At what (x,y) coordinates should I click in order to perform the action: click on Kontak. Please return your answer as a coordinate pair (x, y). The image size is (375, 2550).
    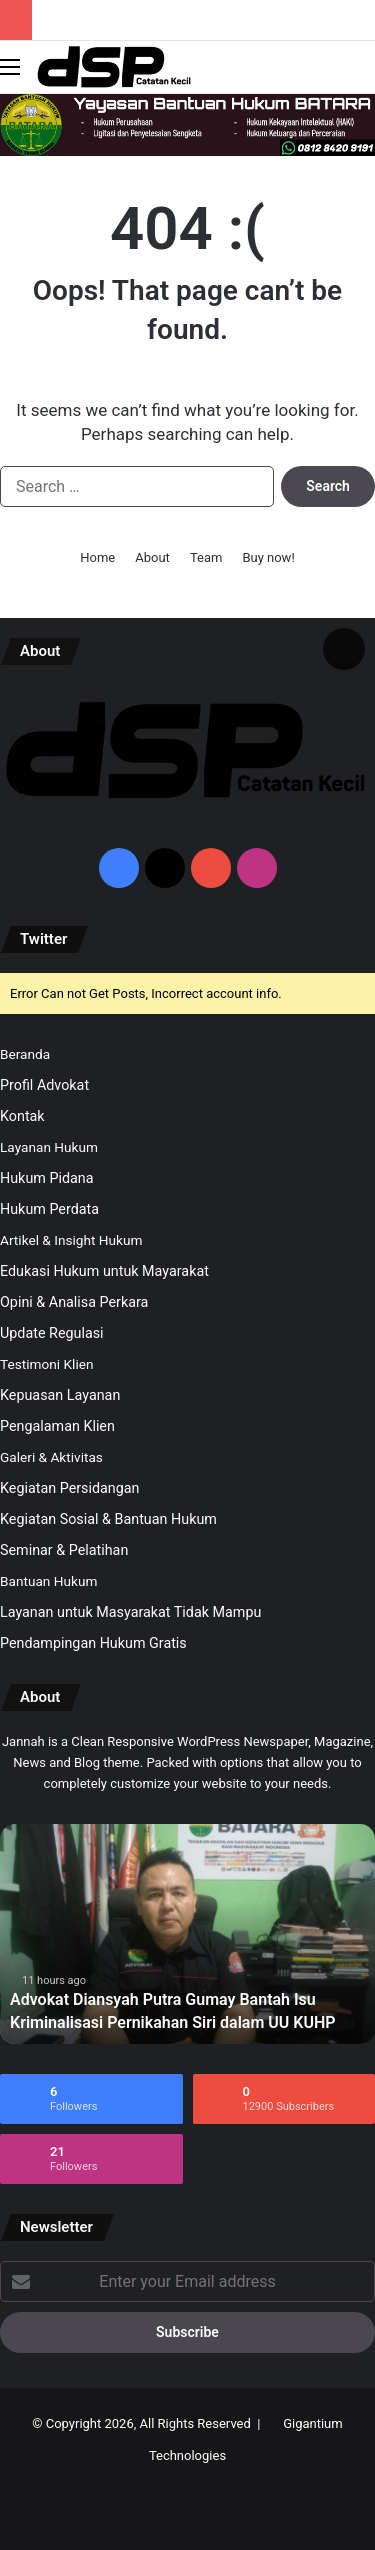
    Looking at the image, I should click on (22, 1116).